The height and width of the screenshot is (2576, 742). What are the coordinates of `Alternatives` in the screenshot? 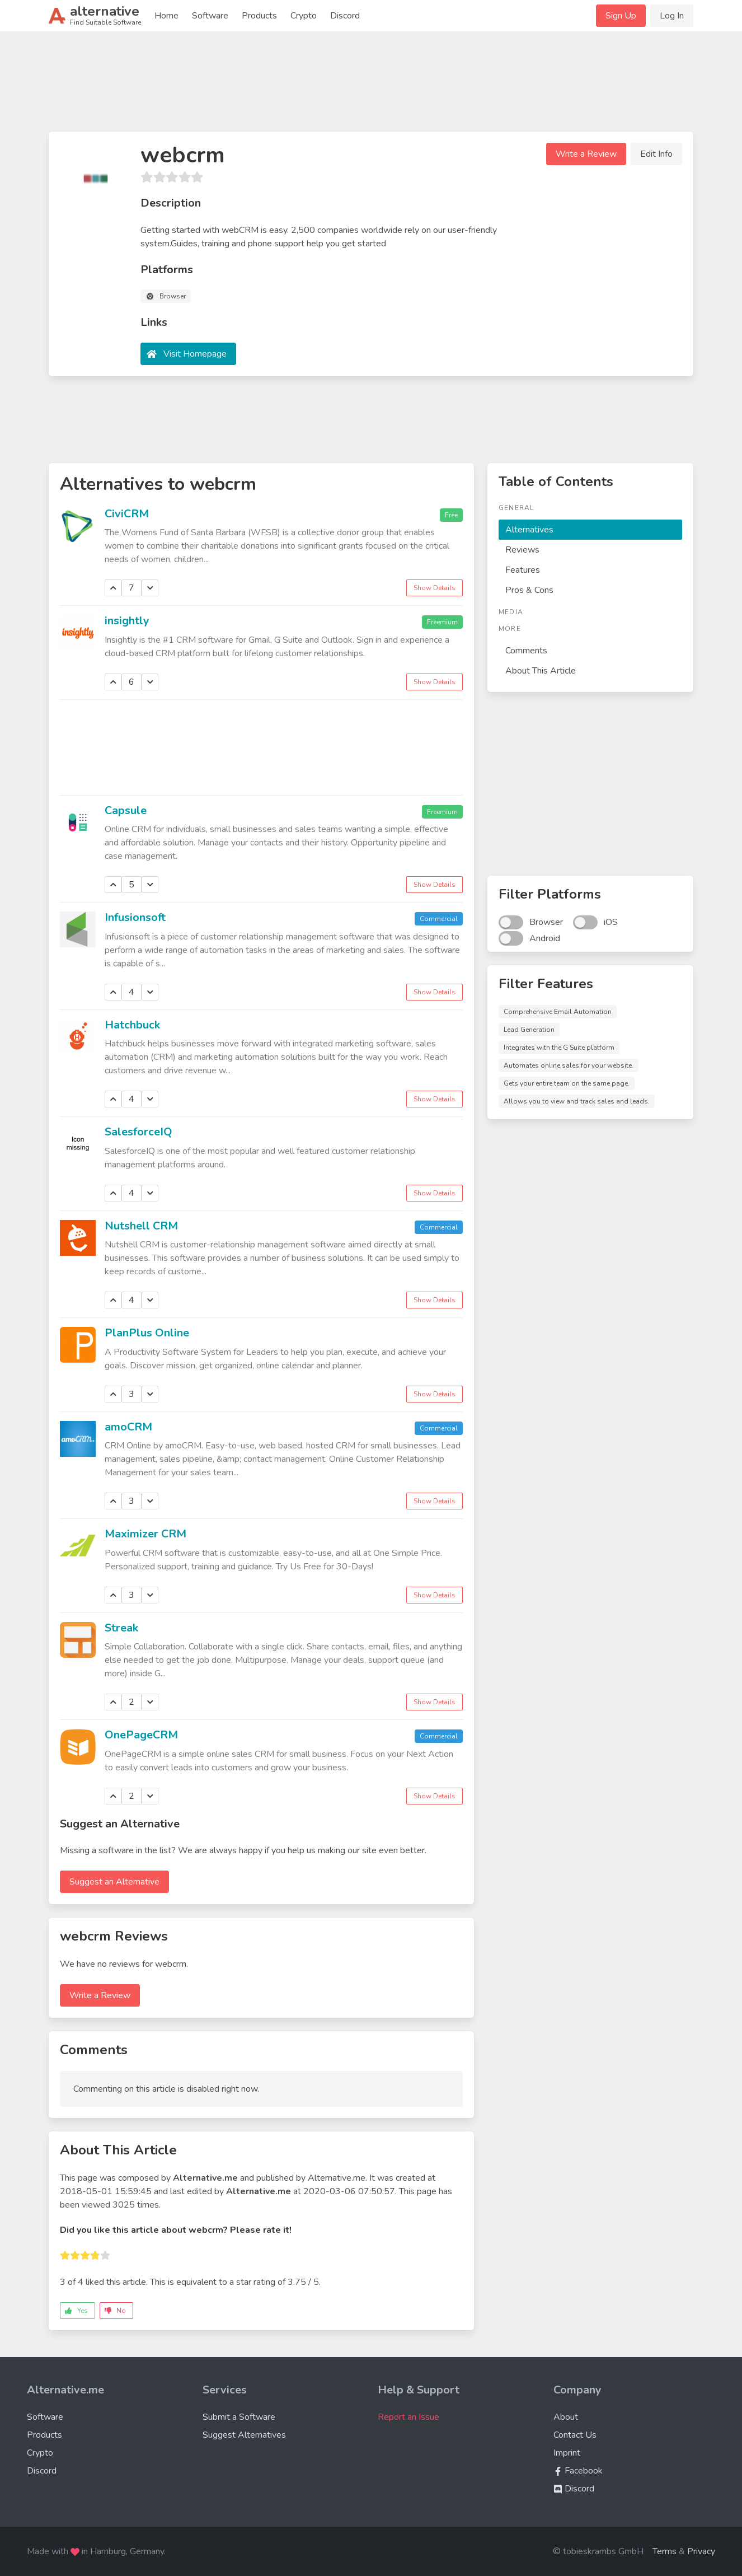 It's located at (529, 529).